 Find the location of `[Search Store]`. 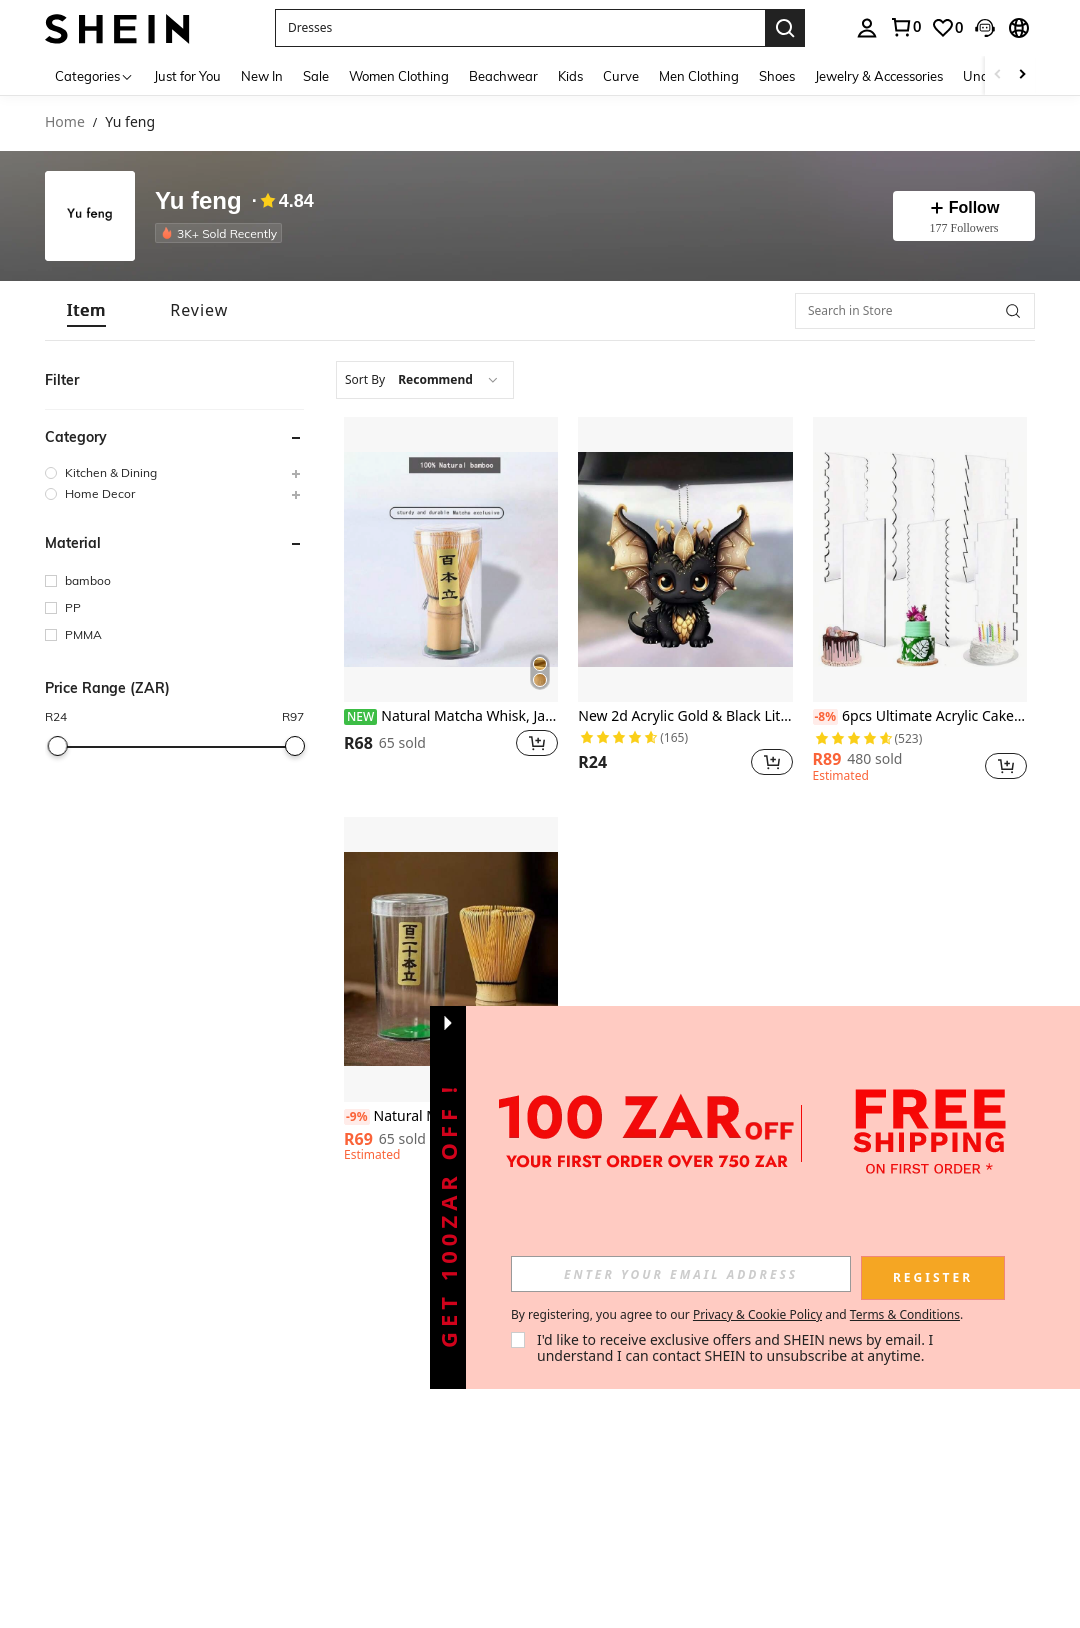

[Search Store] is located at coordinates (1013, 311).